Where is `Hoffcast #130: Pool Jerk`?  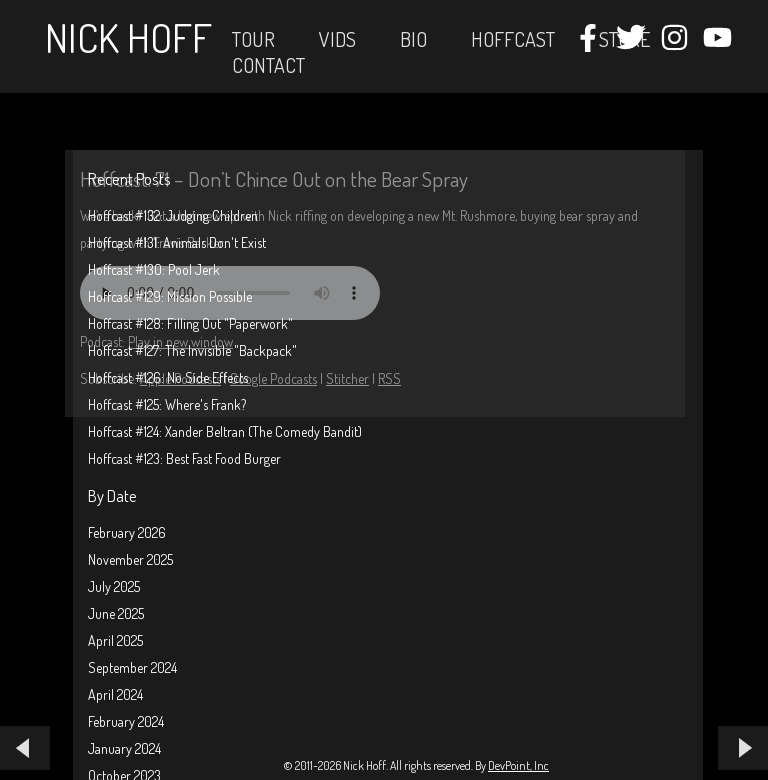 Hoffcast #130: Pool Jerk is located at coordinates (154, 269).